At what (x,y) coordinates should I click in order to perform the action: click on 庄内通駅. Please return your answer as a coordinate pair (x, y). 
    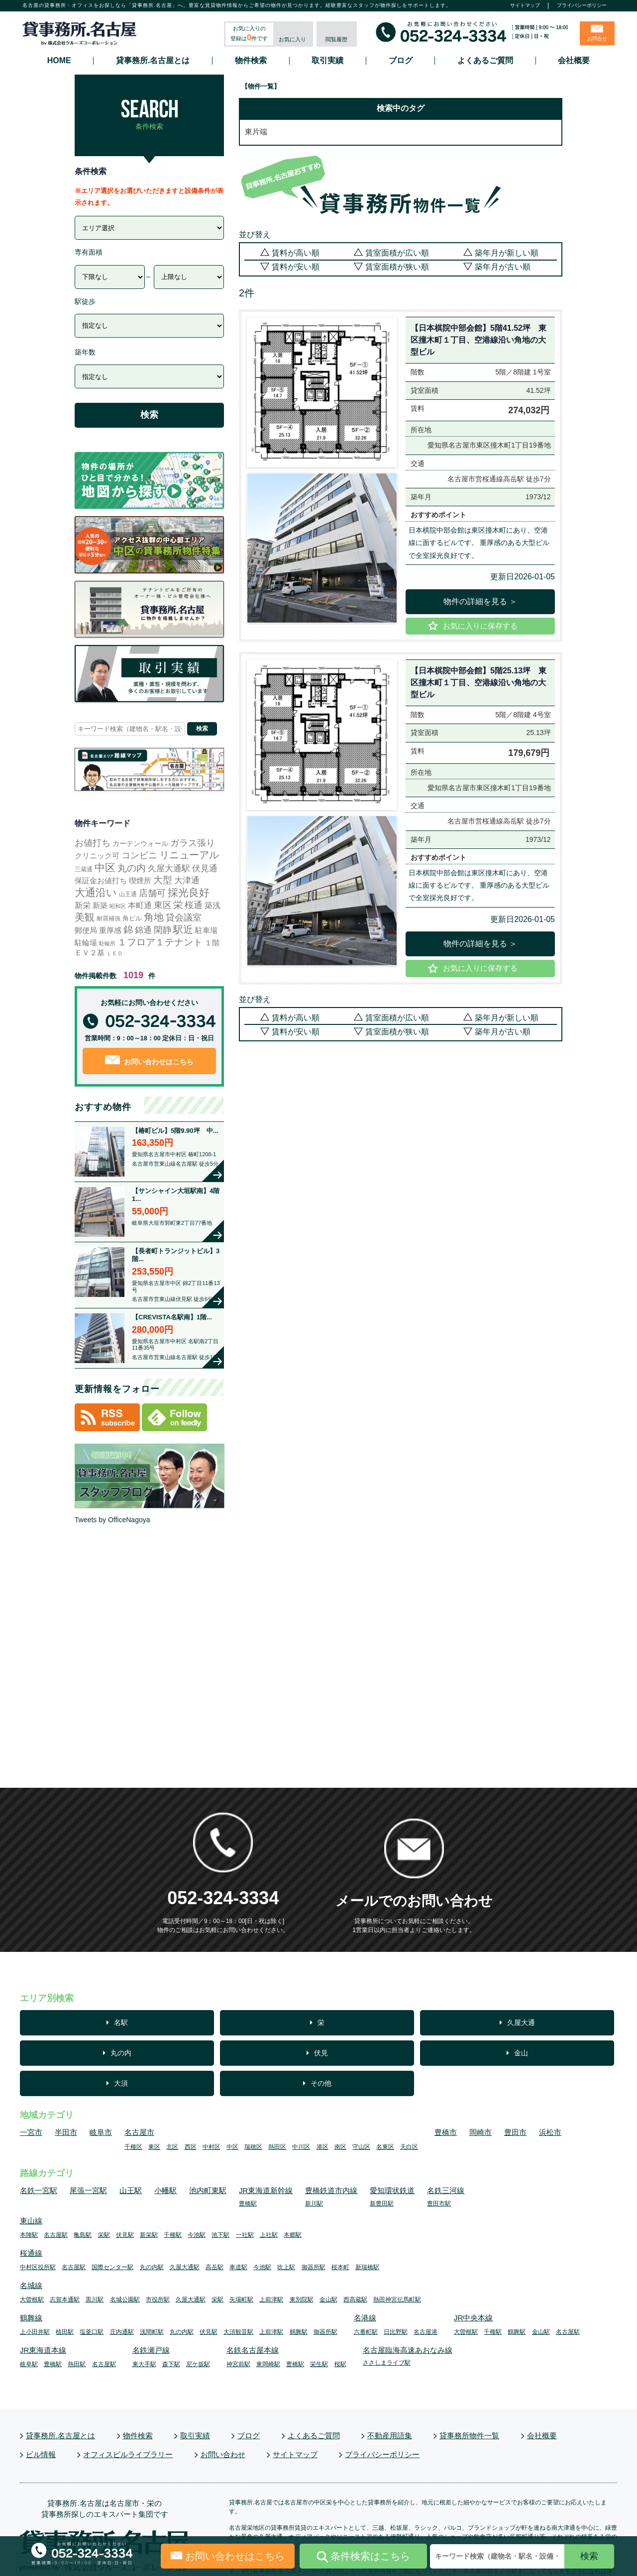
    Looking at the image, I should click on (122, 2331).